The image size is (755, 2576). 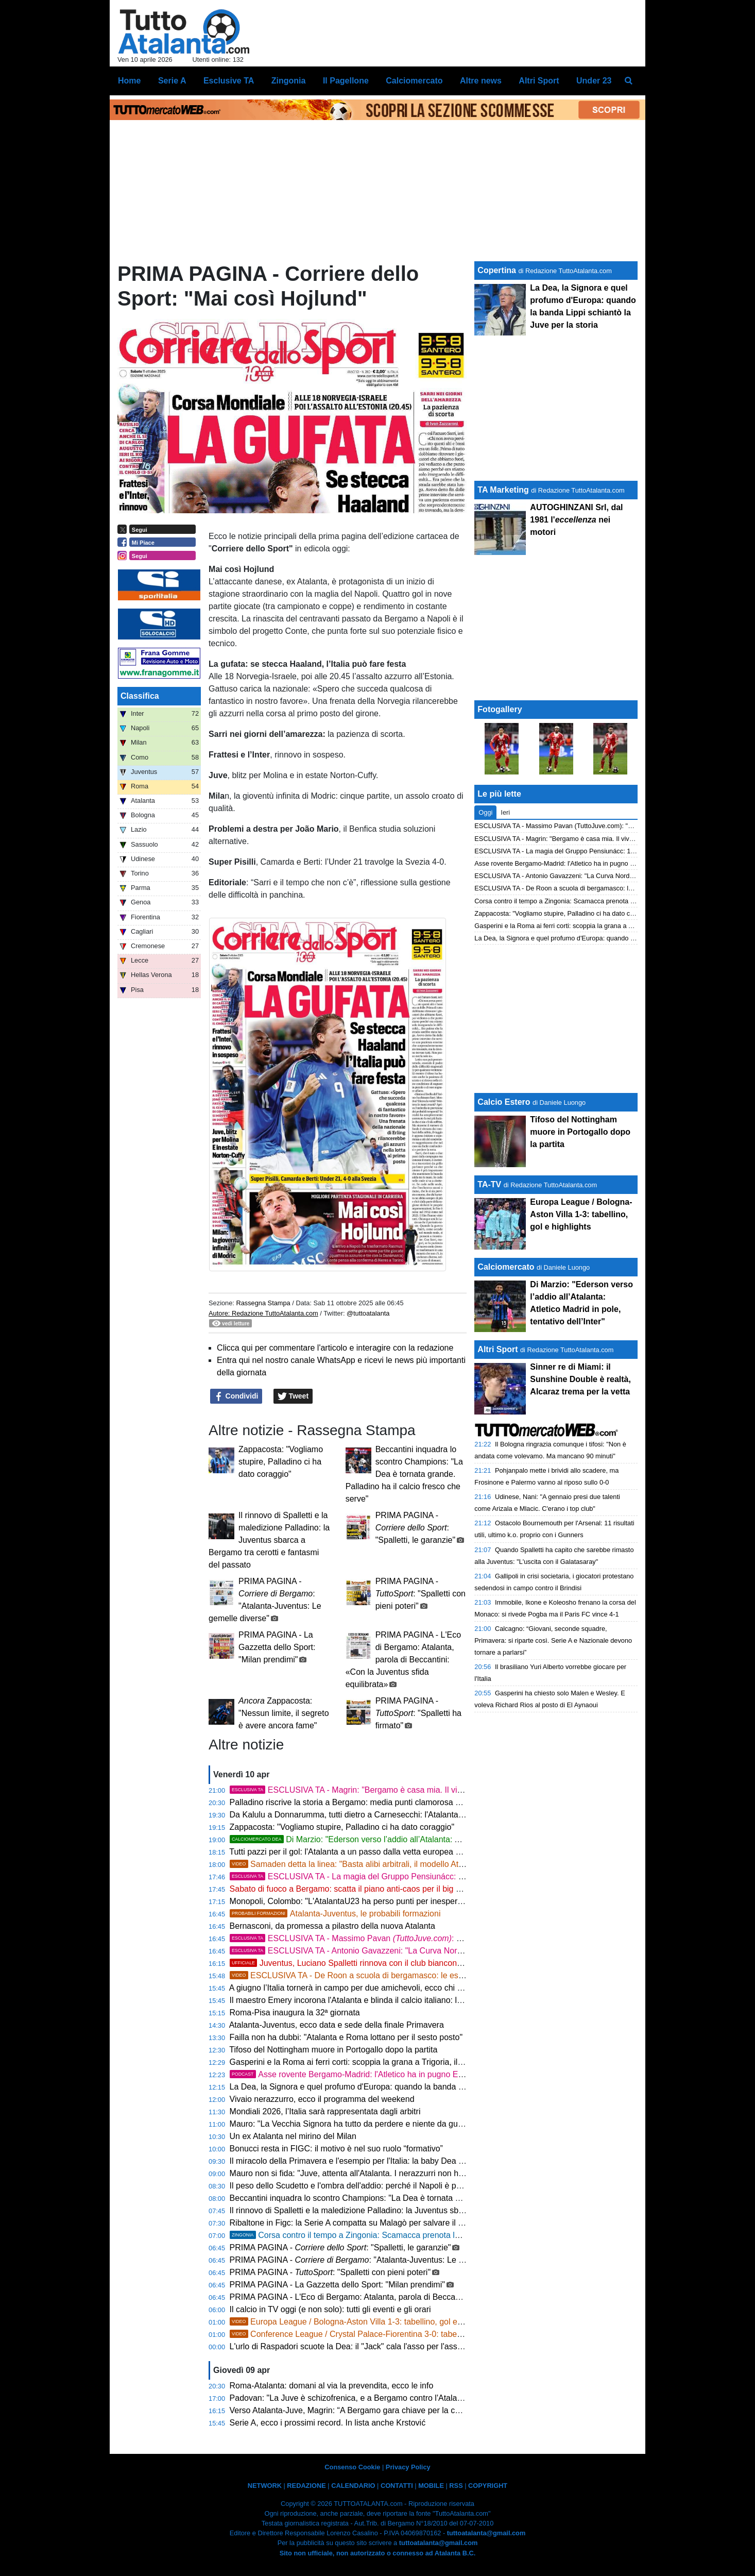 What do you see at coordinates (420, 1901) in the screenshot?
I see `Monopoli, Colombo: "L'AtalantaU23 ha perso punti per inesperienza ma resta una grandissima squadra"` at bounding box center [420, 1901].